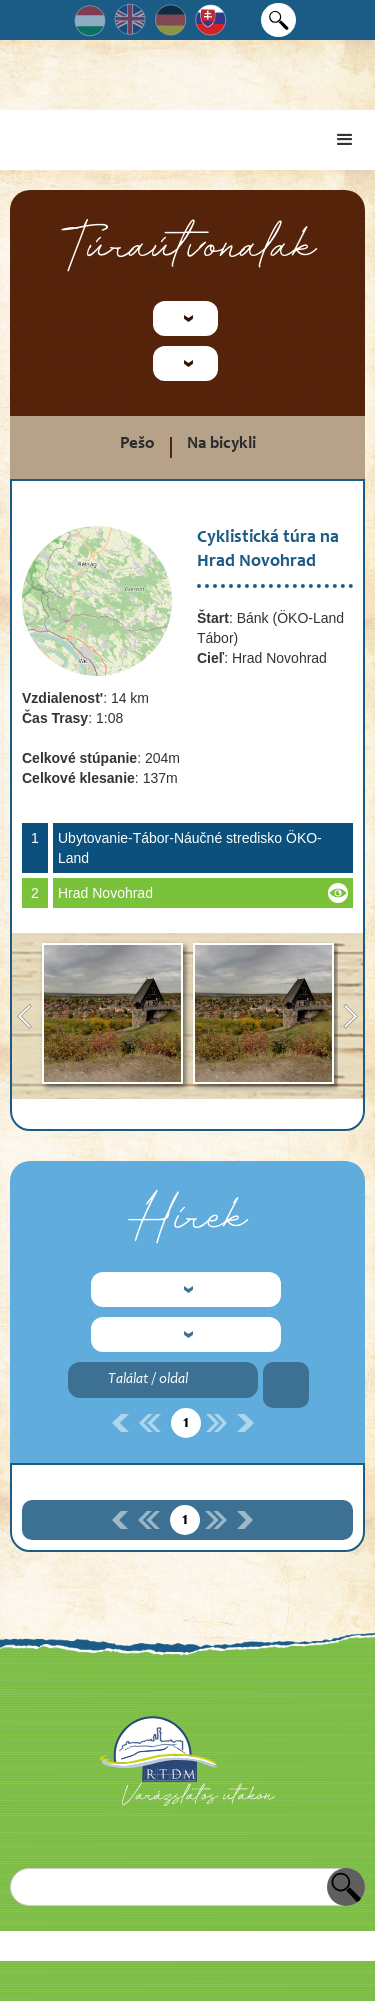  What do you see at coordinates (221, 444) in the screenshot?
I see `Na bicykli` at bounding box center [221, 444].